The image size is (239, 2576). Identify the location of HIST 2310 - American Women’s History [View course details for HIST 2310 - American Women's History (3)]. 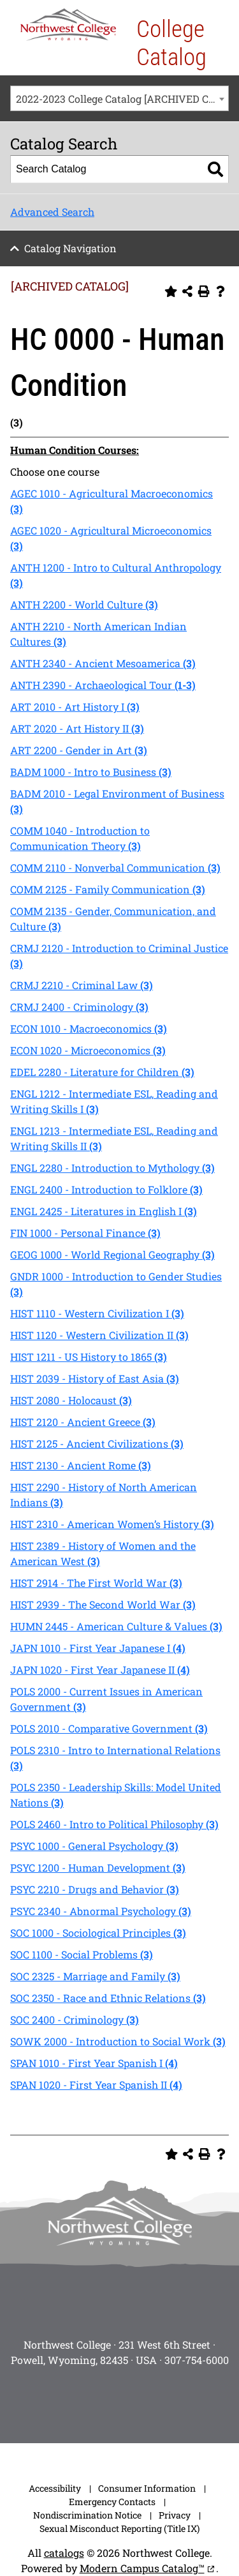
(112, 1524).